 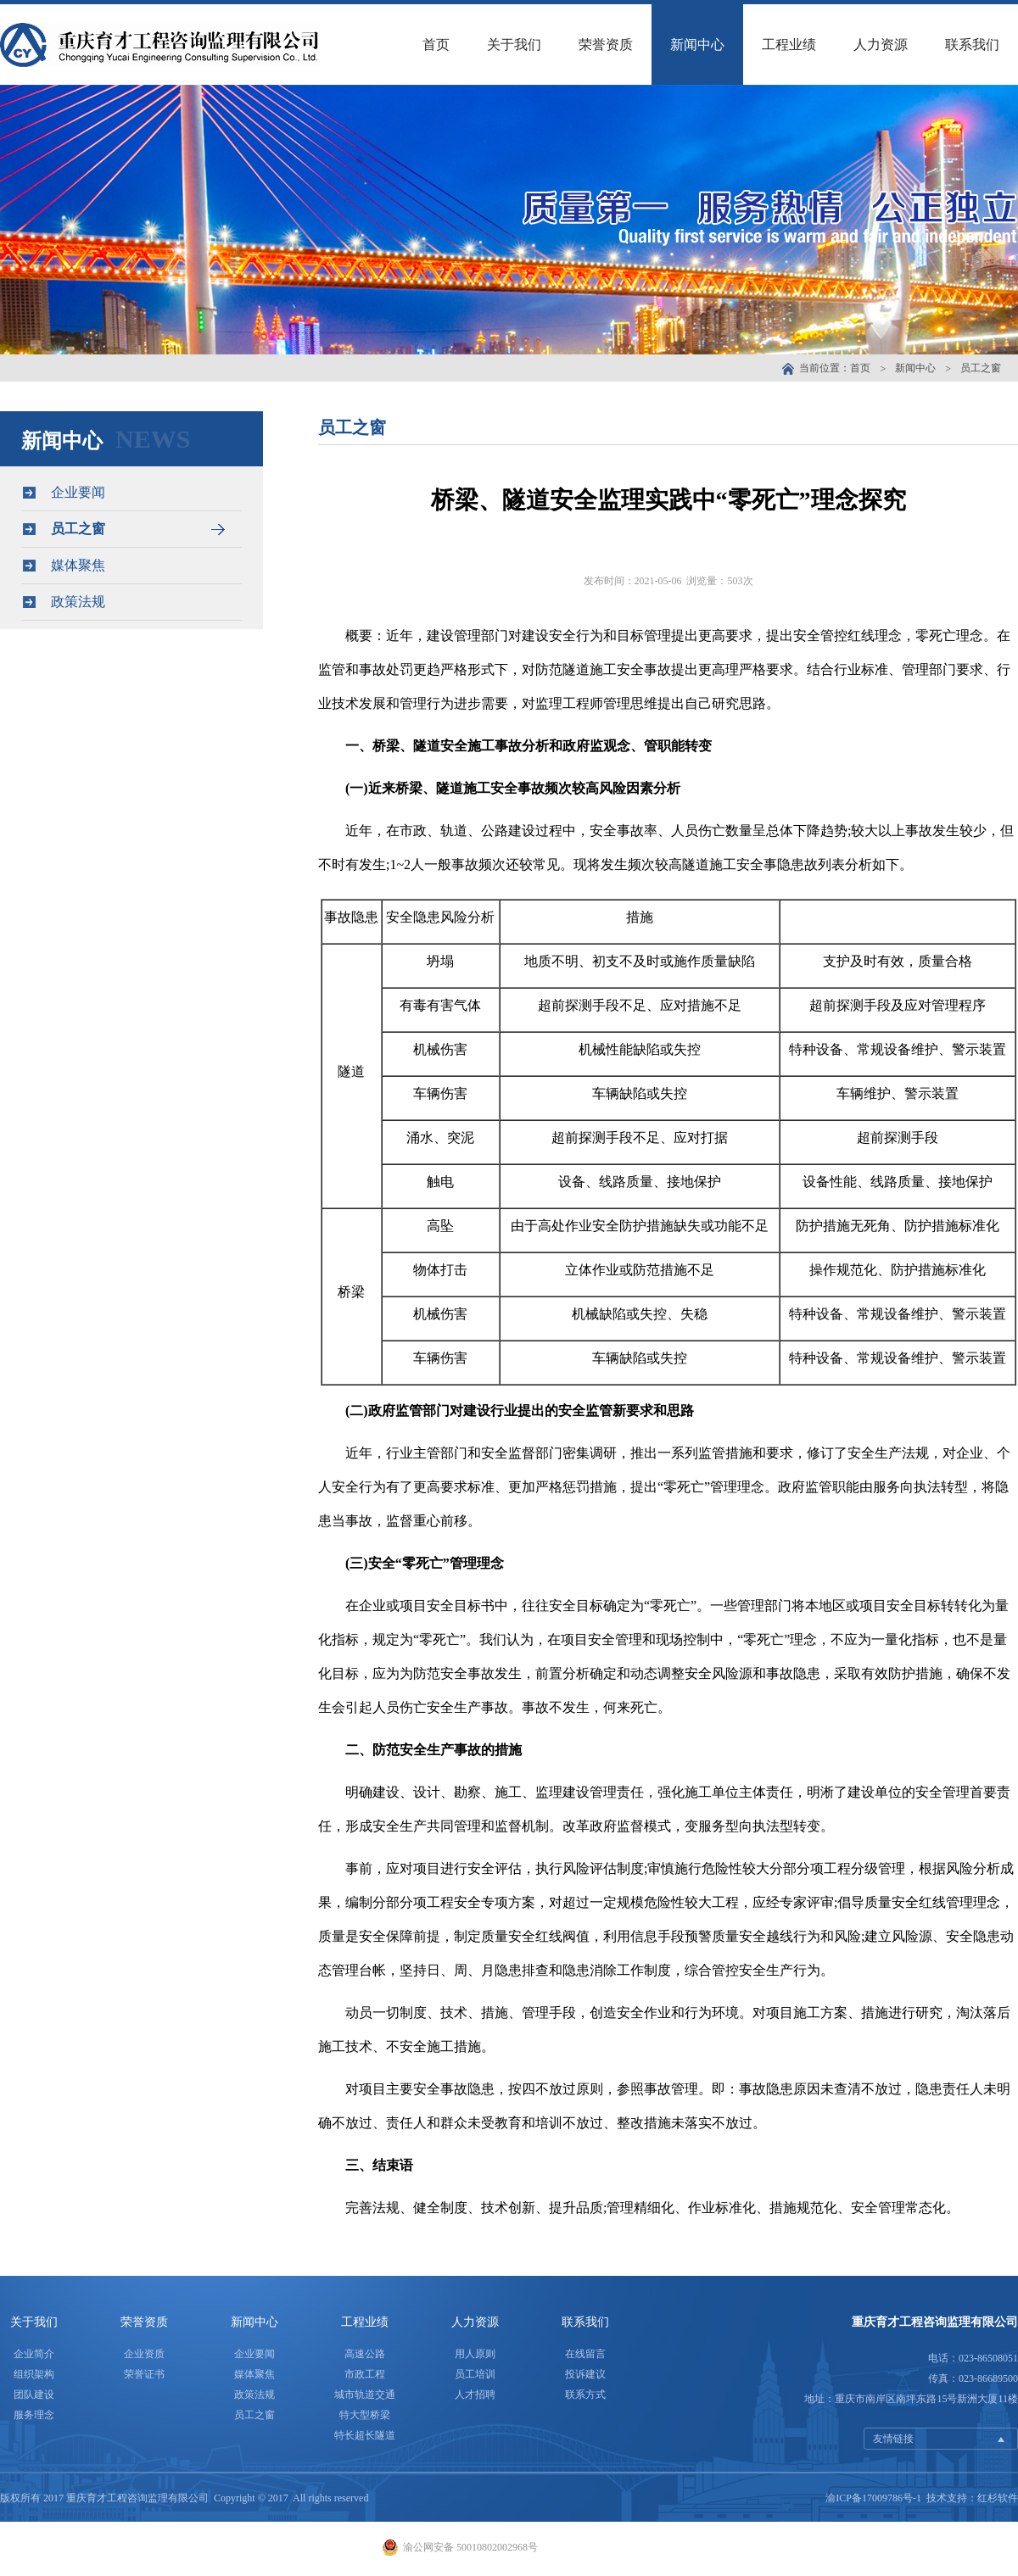 What do you see at coordinates (34, 2394) in the screenshot?
I see `团队建设` at bounding box center [34, 2394].